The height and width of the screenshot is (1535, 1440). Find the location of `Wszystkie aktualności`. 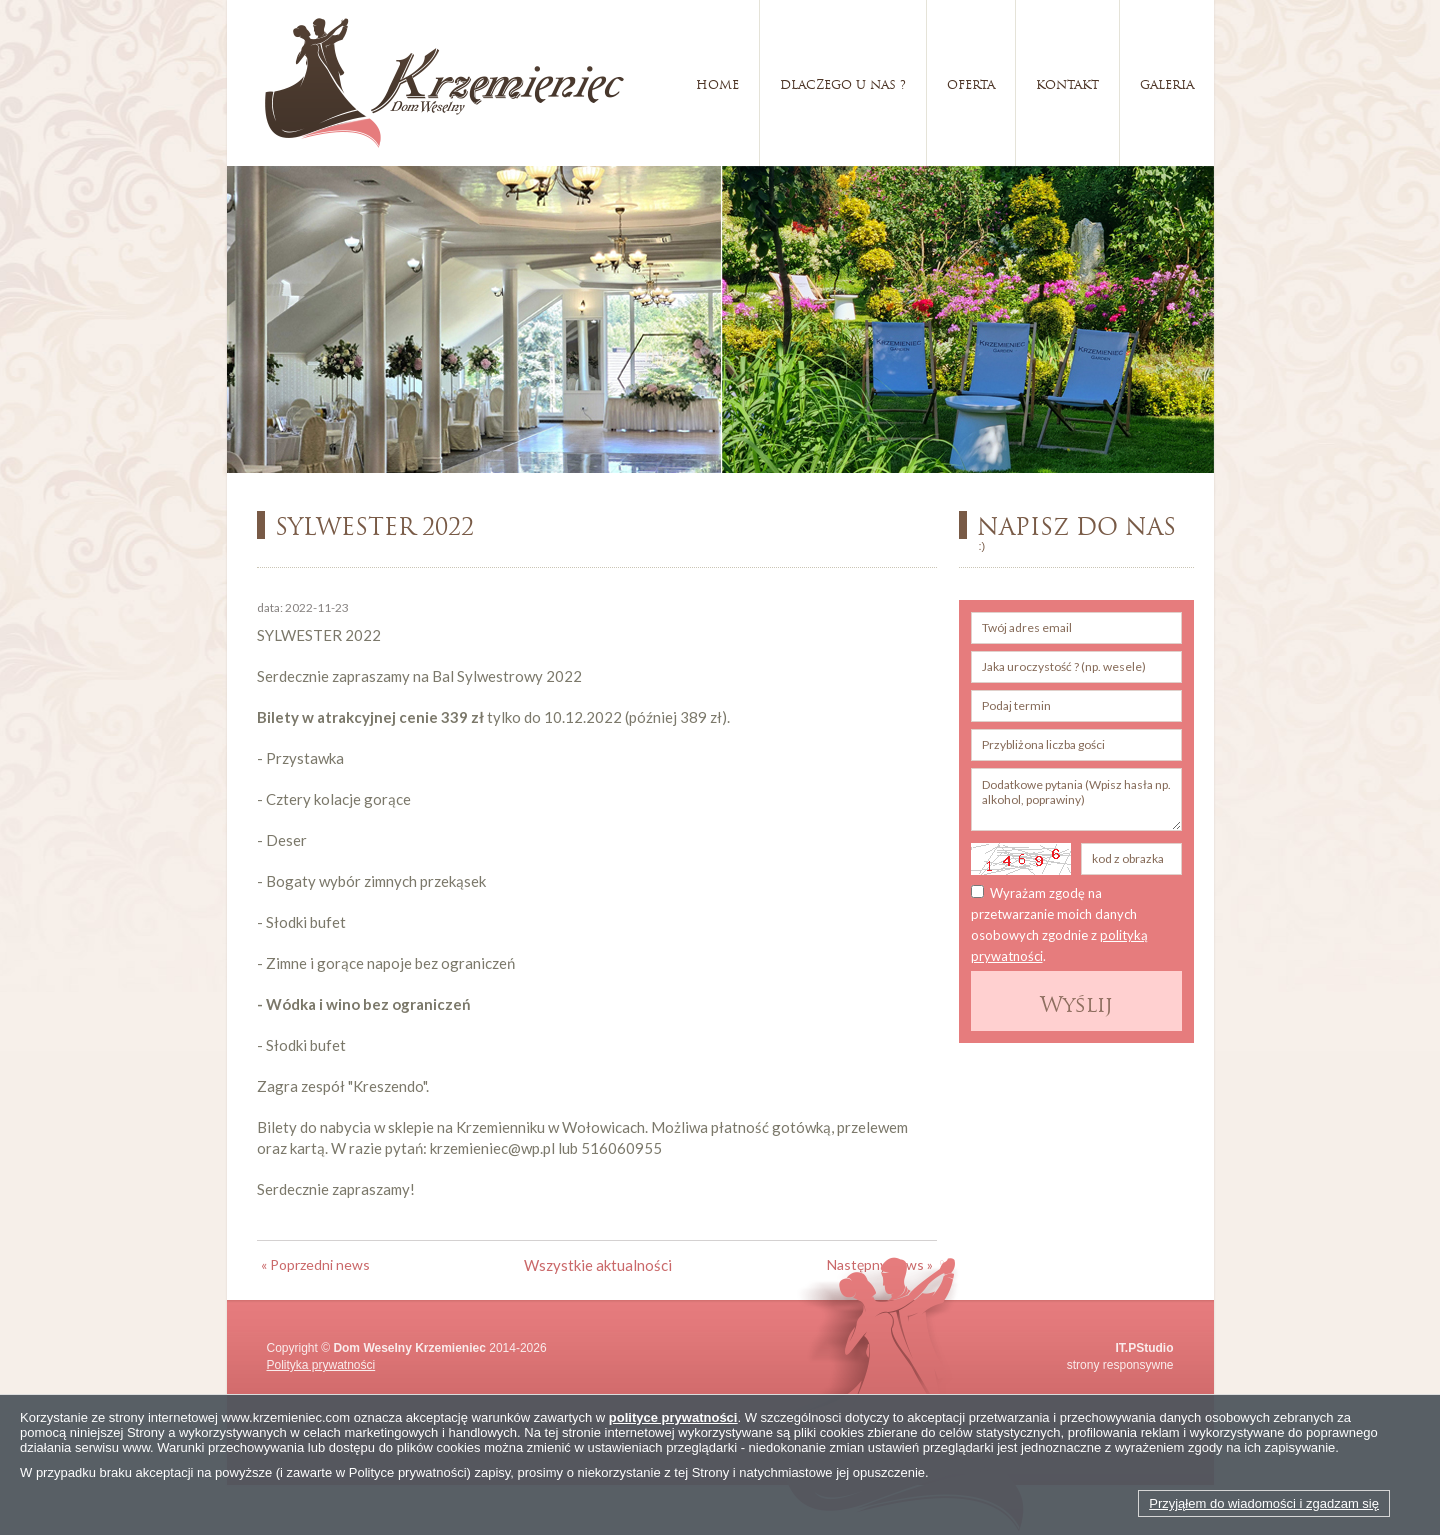

Wszystkie aktualności is located at coordinates (598, 1265).